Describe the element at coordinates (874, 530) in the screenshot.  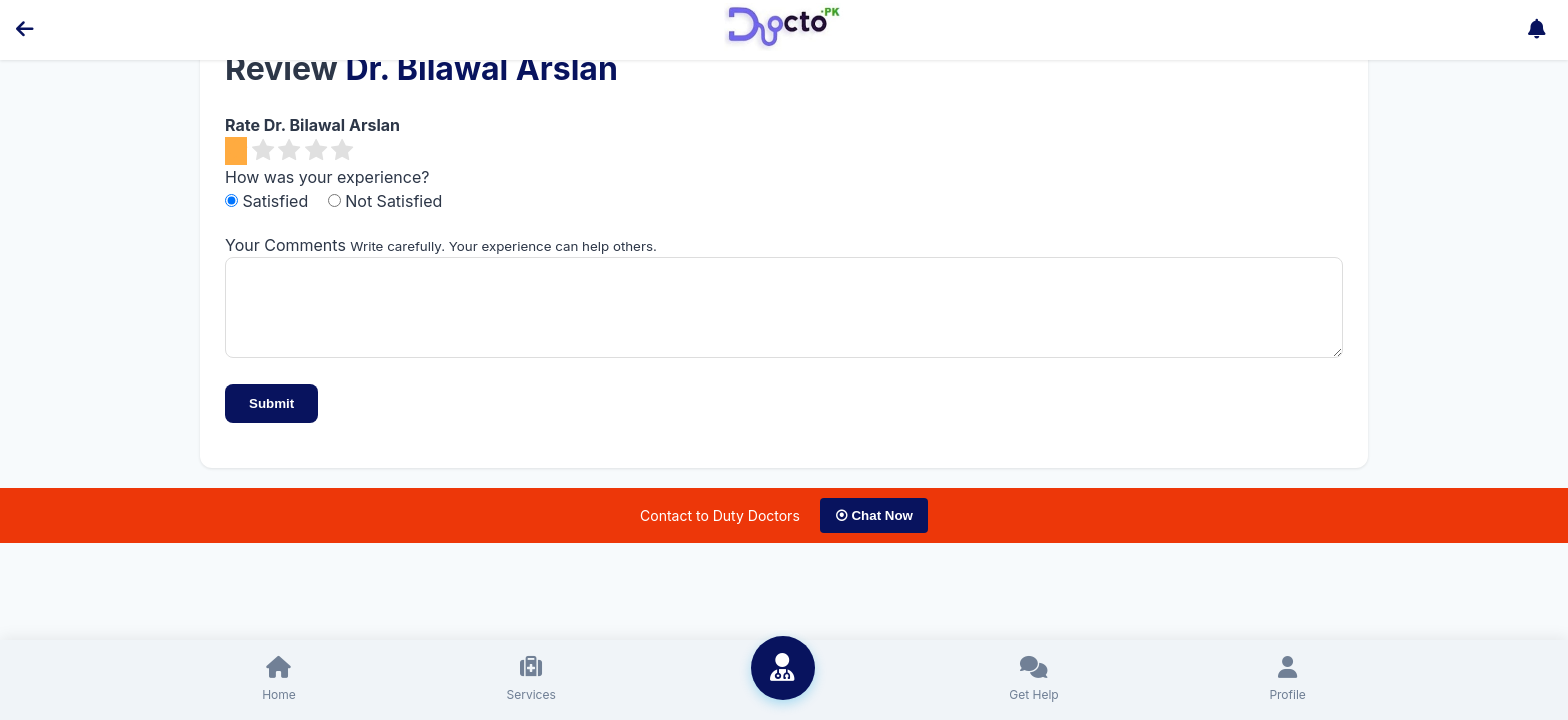
I see `⦿ Chat Now` at that location.